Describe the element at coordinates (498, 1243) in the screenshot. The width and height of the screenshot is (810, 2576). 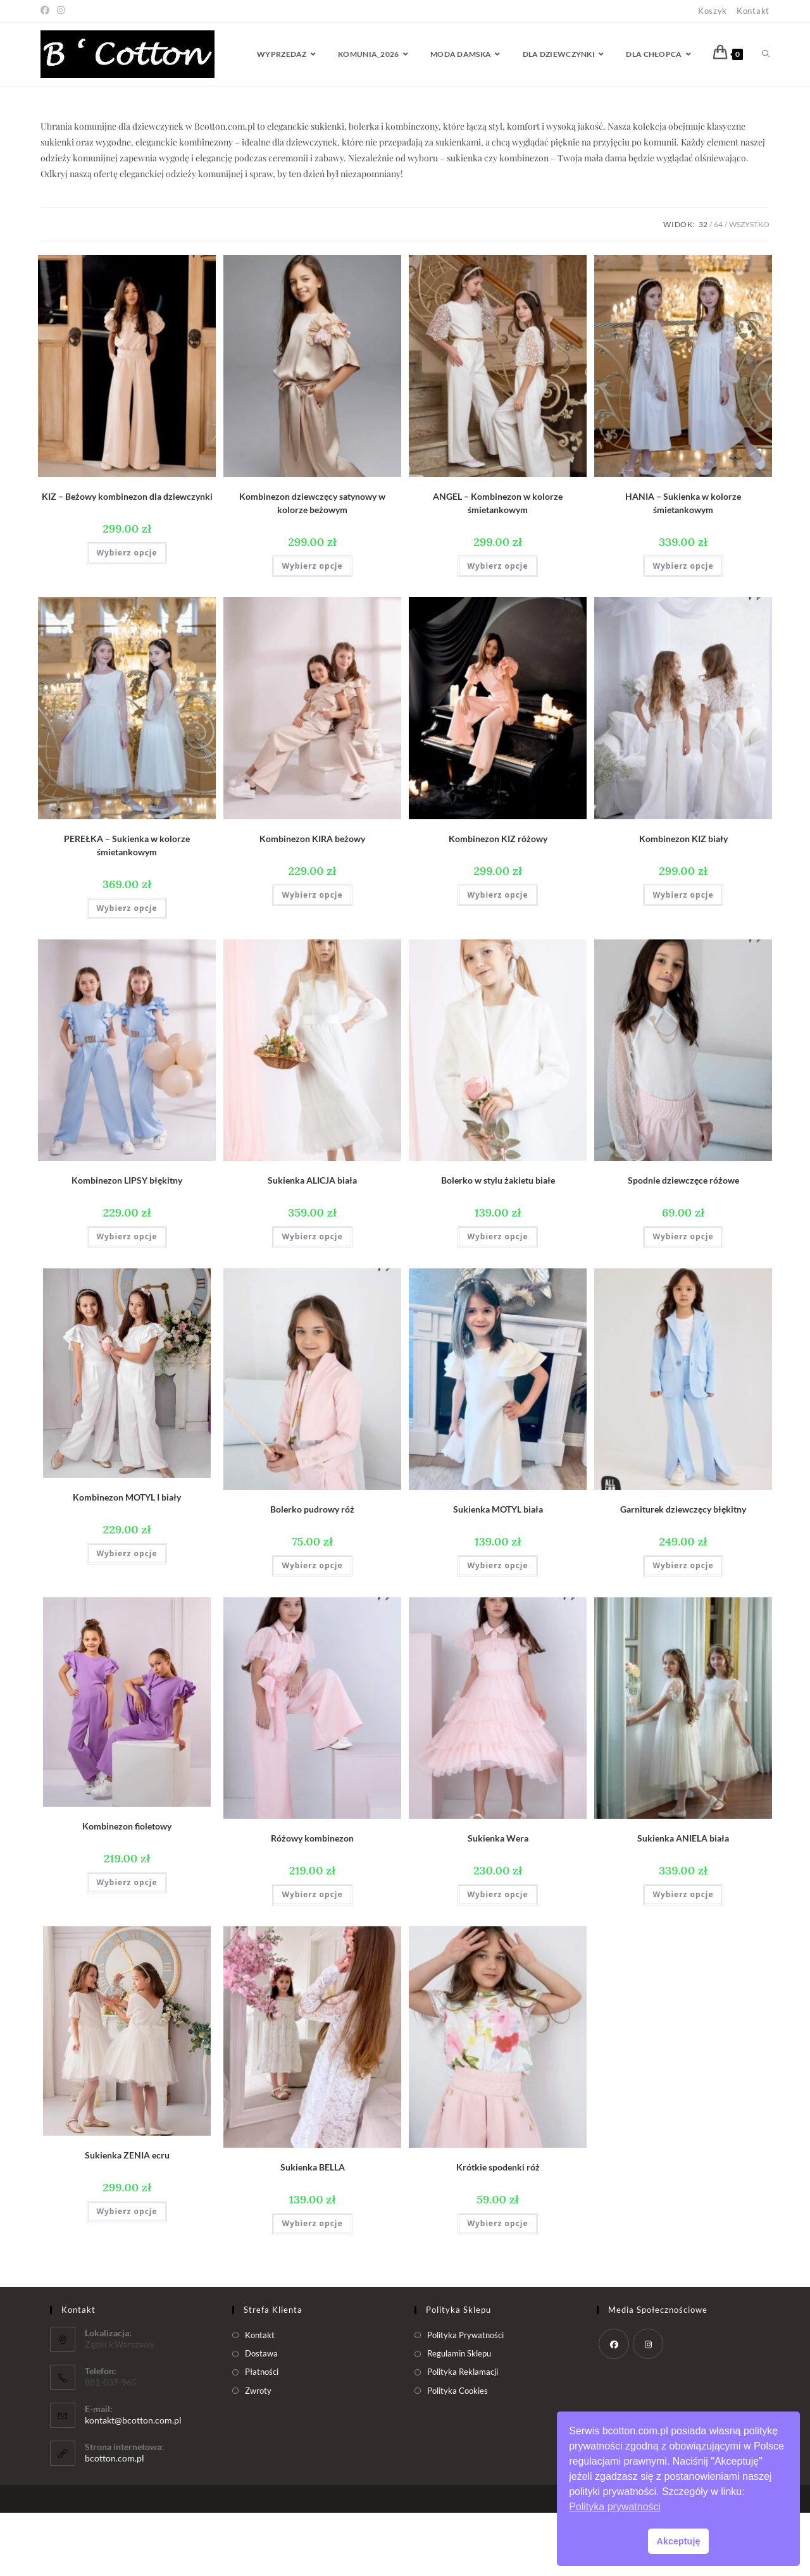
I see `Bolerko w stylu żakietu białe` at that location.